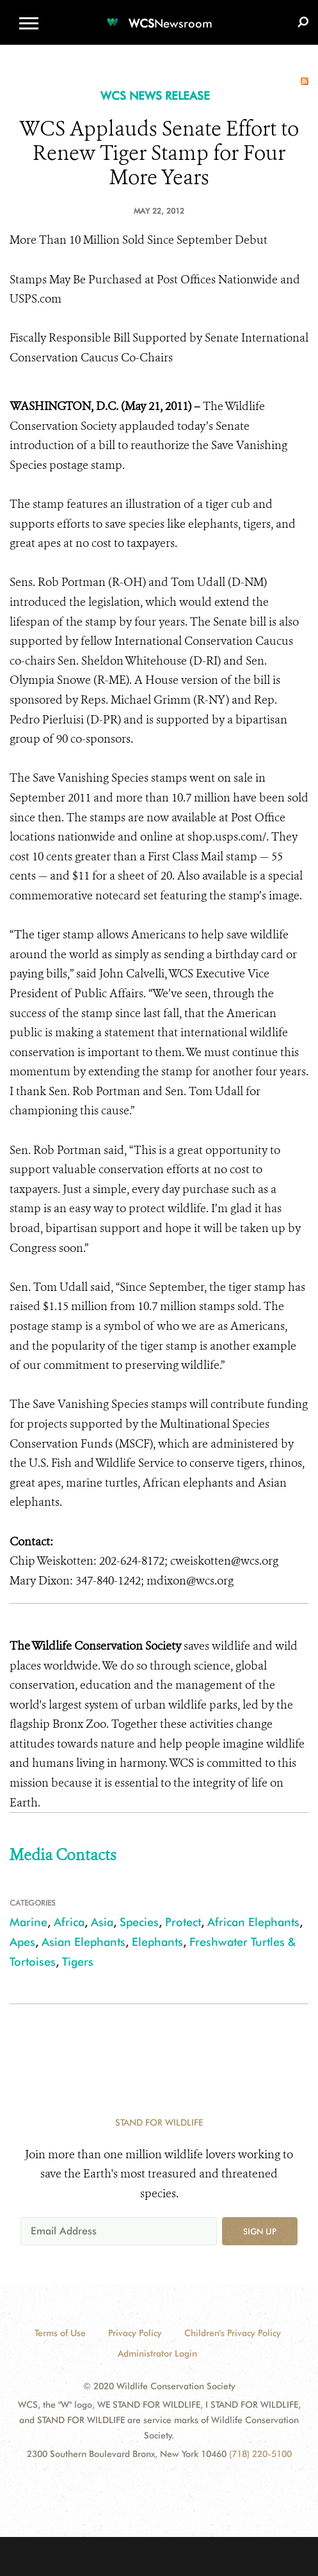 This screenshot has height=2576, width=318. What do you see at coordinates (83, 1941) in the screenshot?
I see `Asian Elephants` at bounding box center [83, 1941].